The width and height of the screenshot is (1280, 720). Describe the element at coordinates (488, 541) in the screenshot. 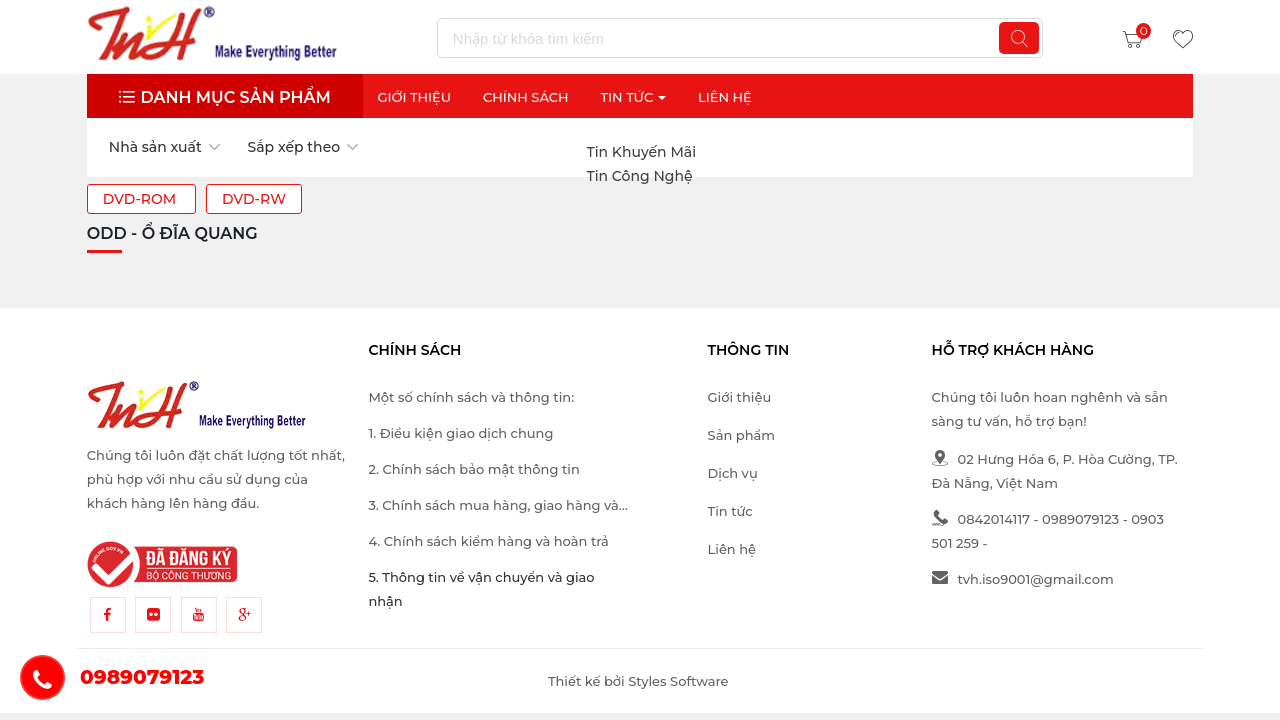

I see `4. Chính sách kiểm hàng và hoàn trả` at that location.